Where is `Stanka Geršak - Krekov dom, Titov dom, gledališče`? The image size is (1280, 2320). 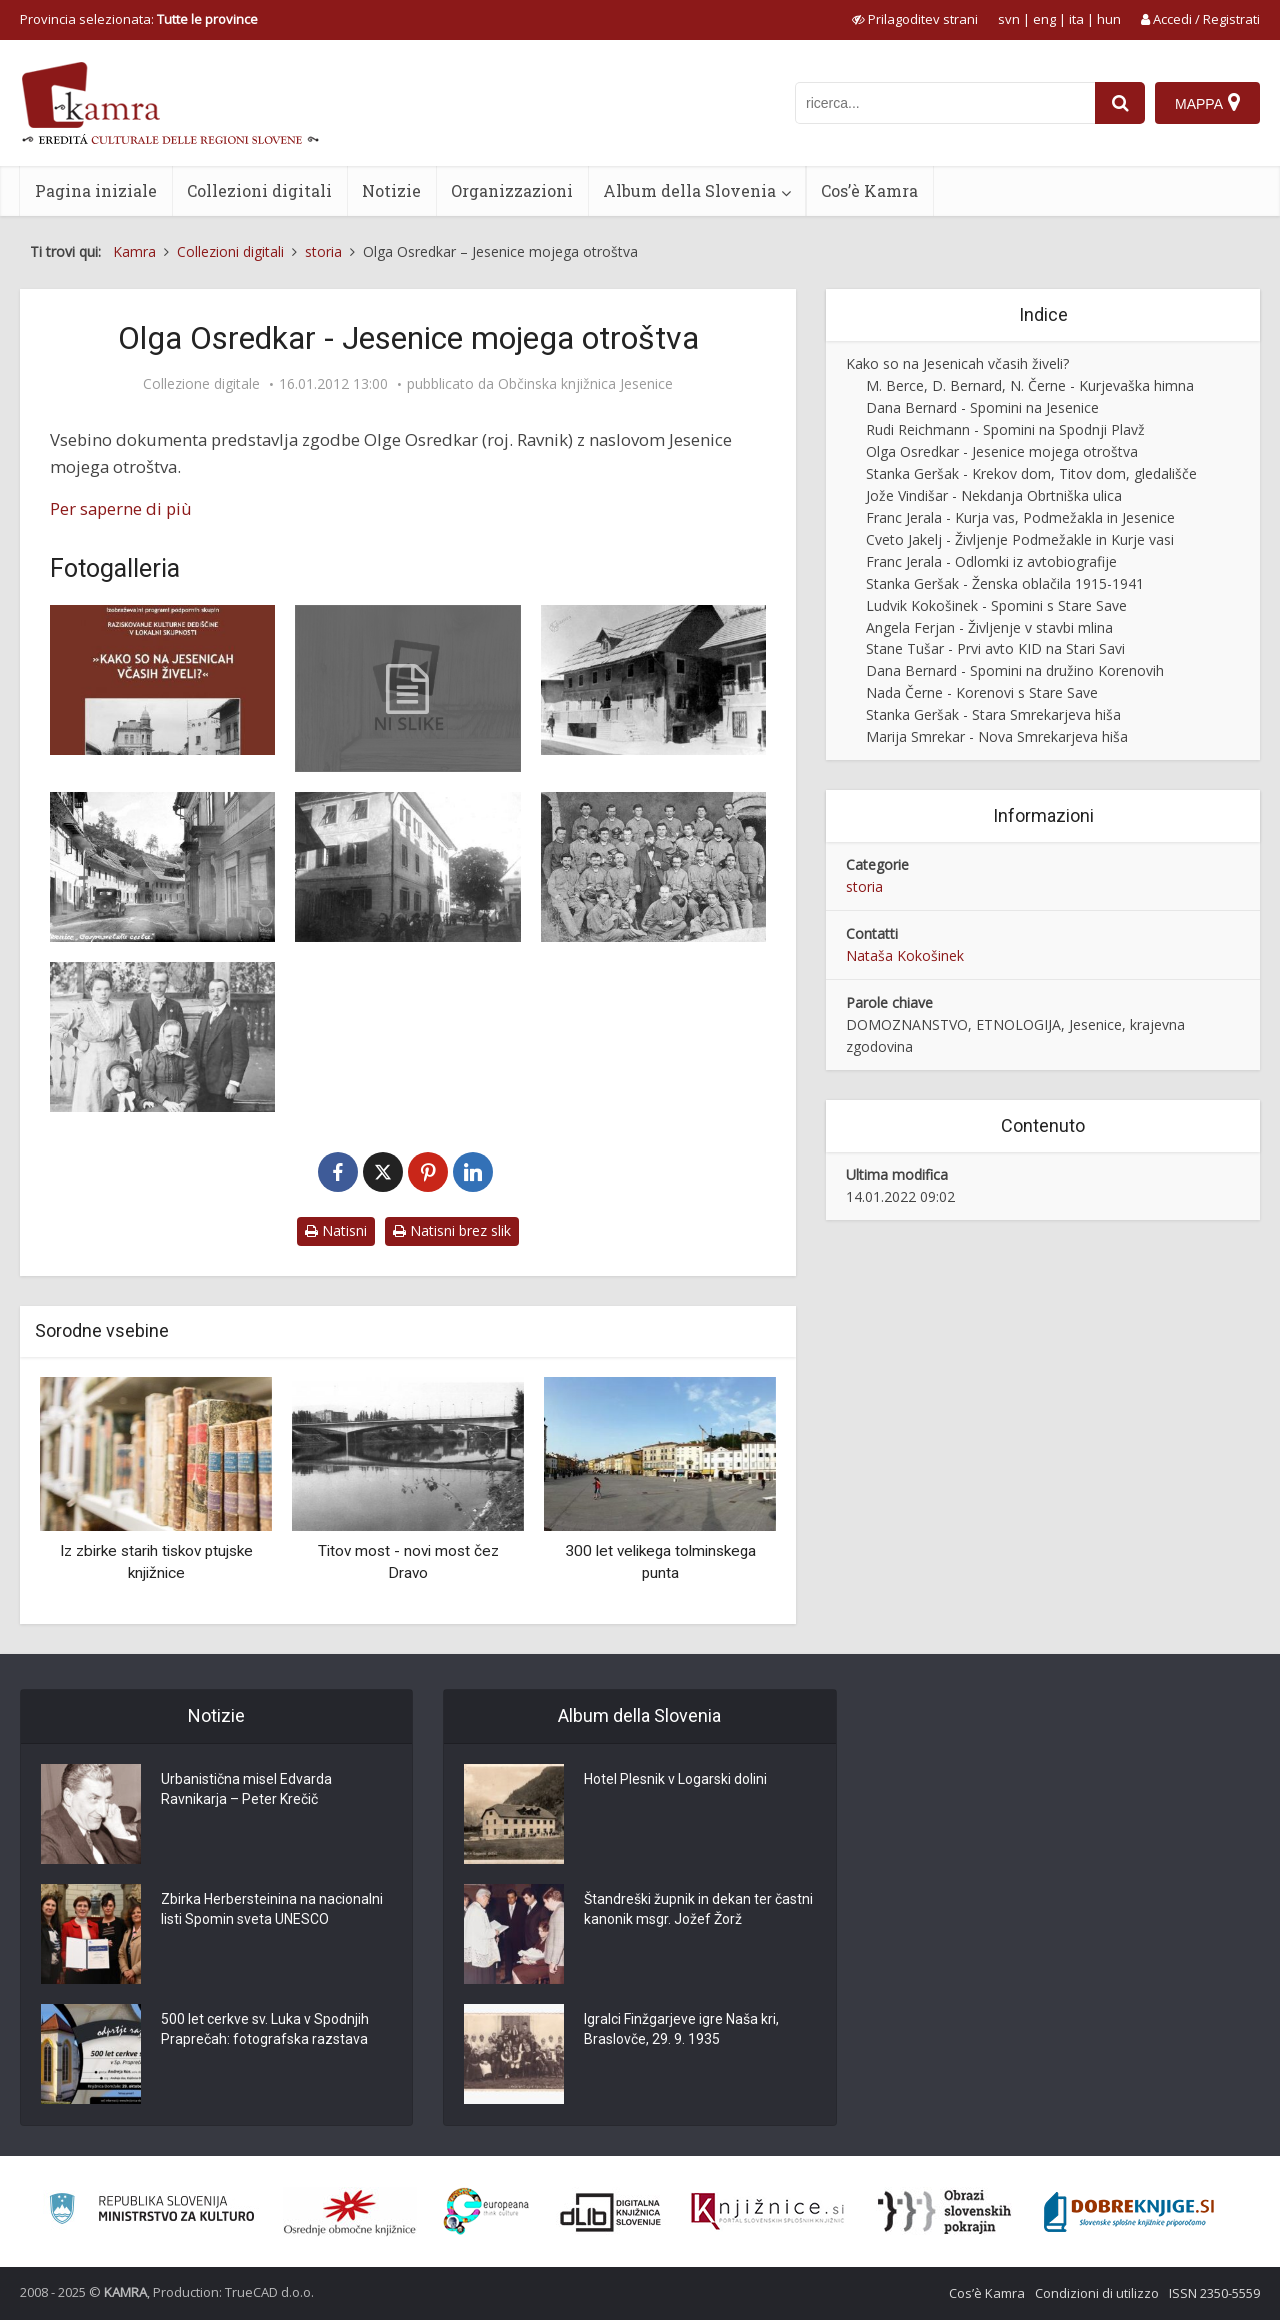
Stanka Geršak - Krekov dom, Titov dom, gledališče is located at coordinates (1031, 473).